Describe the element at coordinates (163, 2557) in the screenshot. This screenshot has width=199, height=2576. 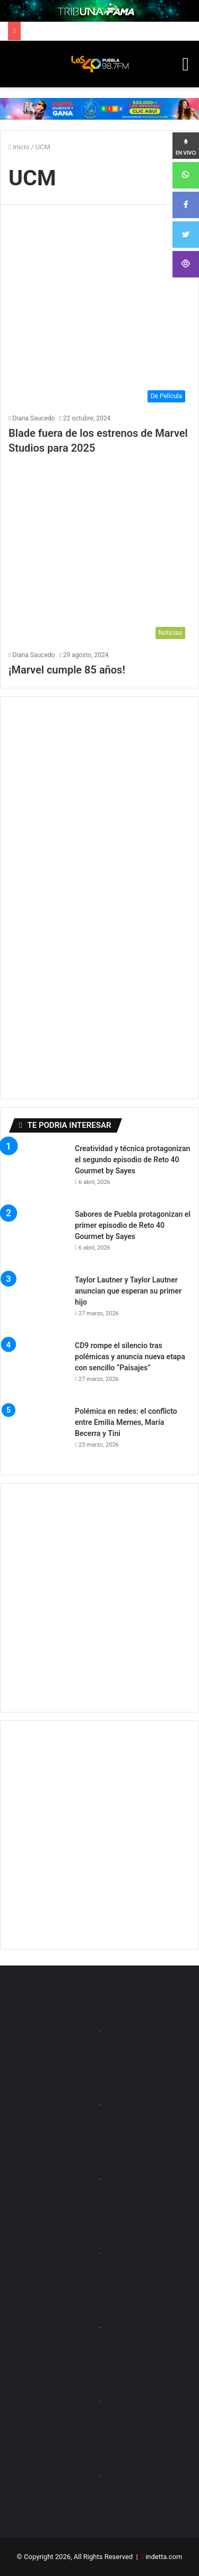
I see `indetta.com` at that location.